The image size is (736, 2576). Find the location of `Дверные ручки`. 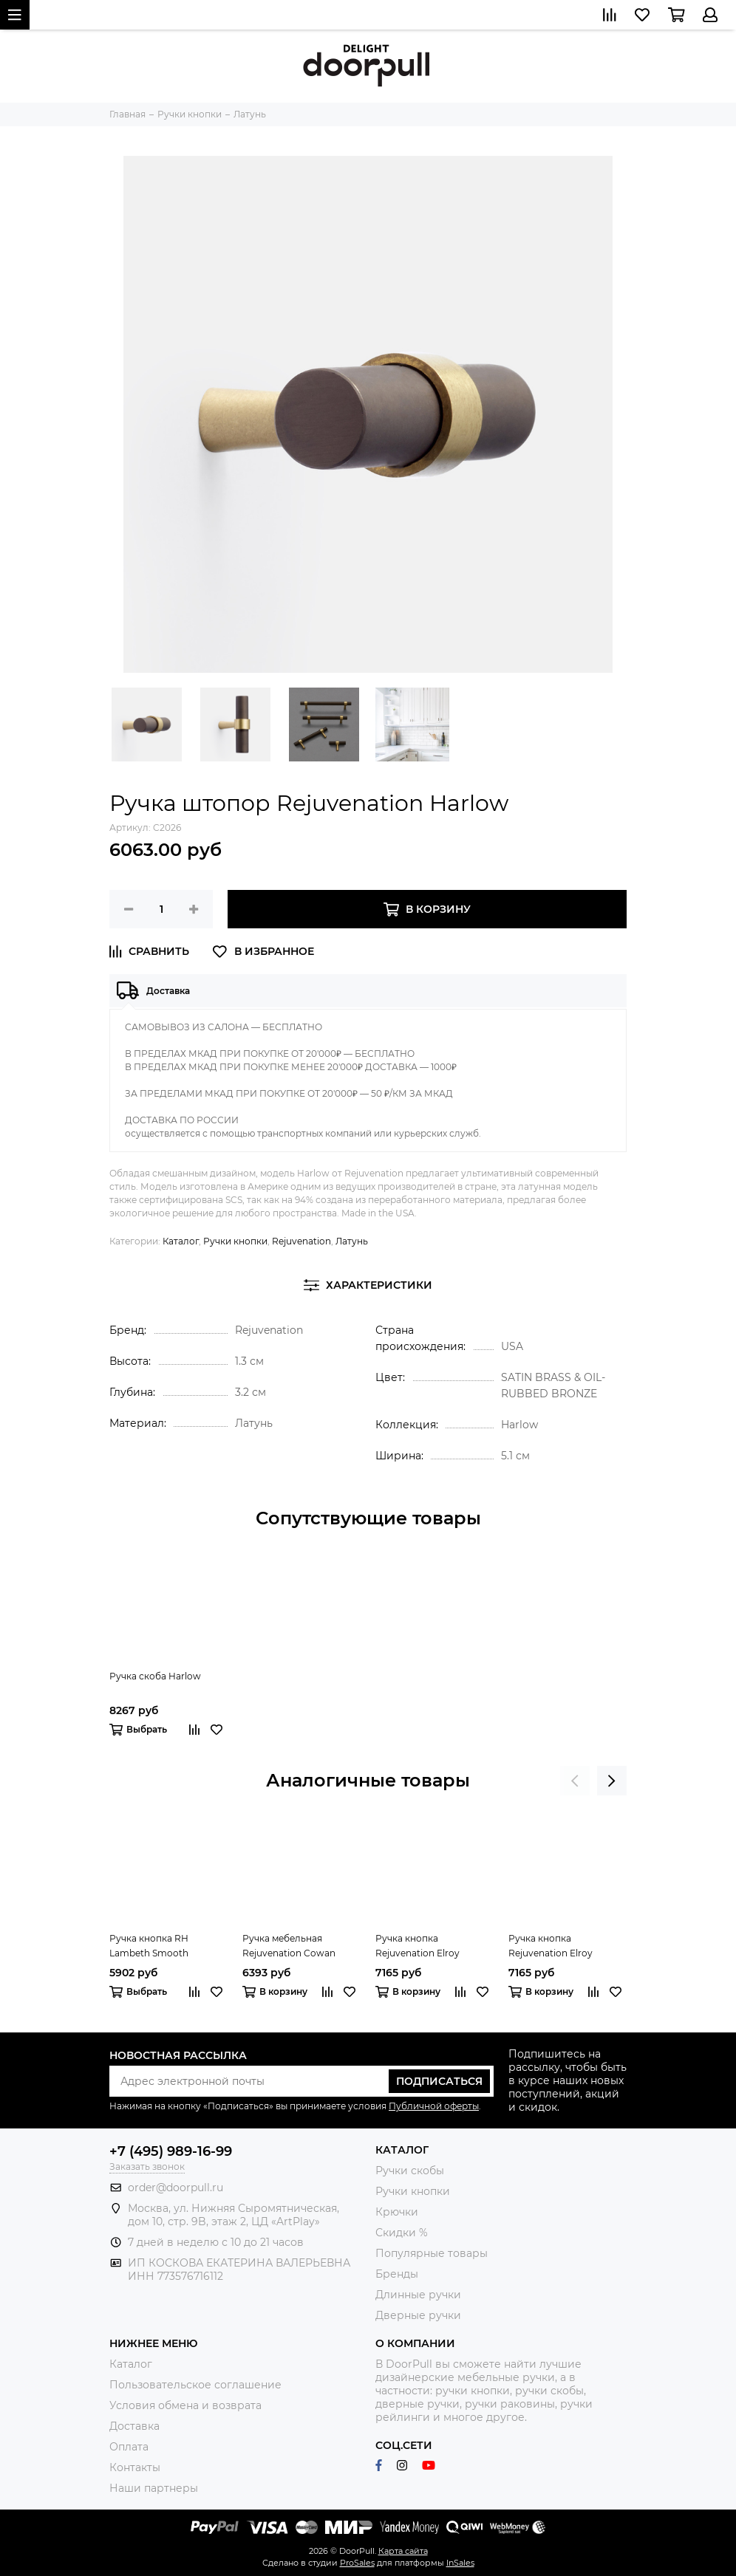

Дверные ручки is located at coordinates (418, 2315).